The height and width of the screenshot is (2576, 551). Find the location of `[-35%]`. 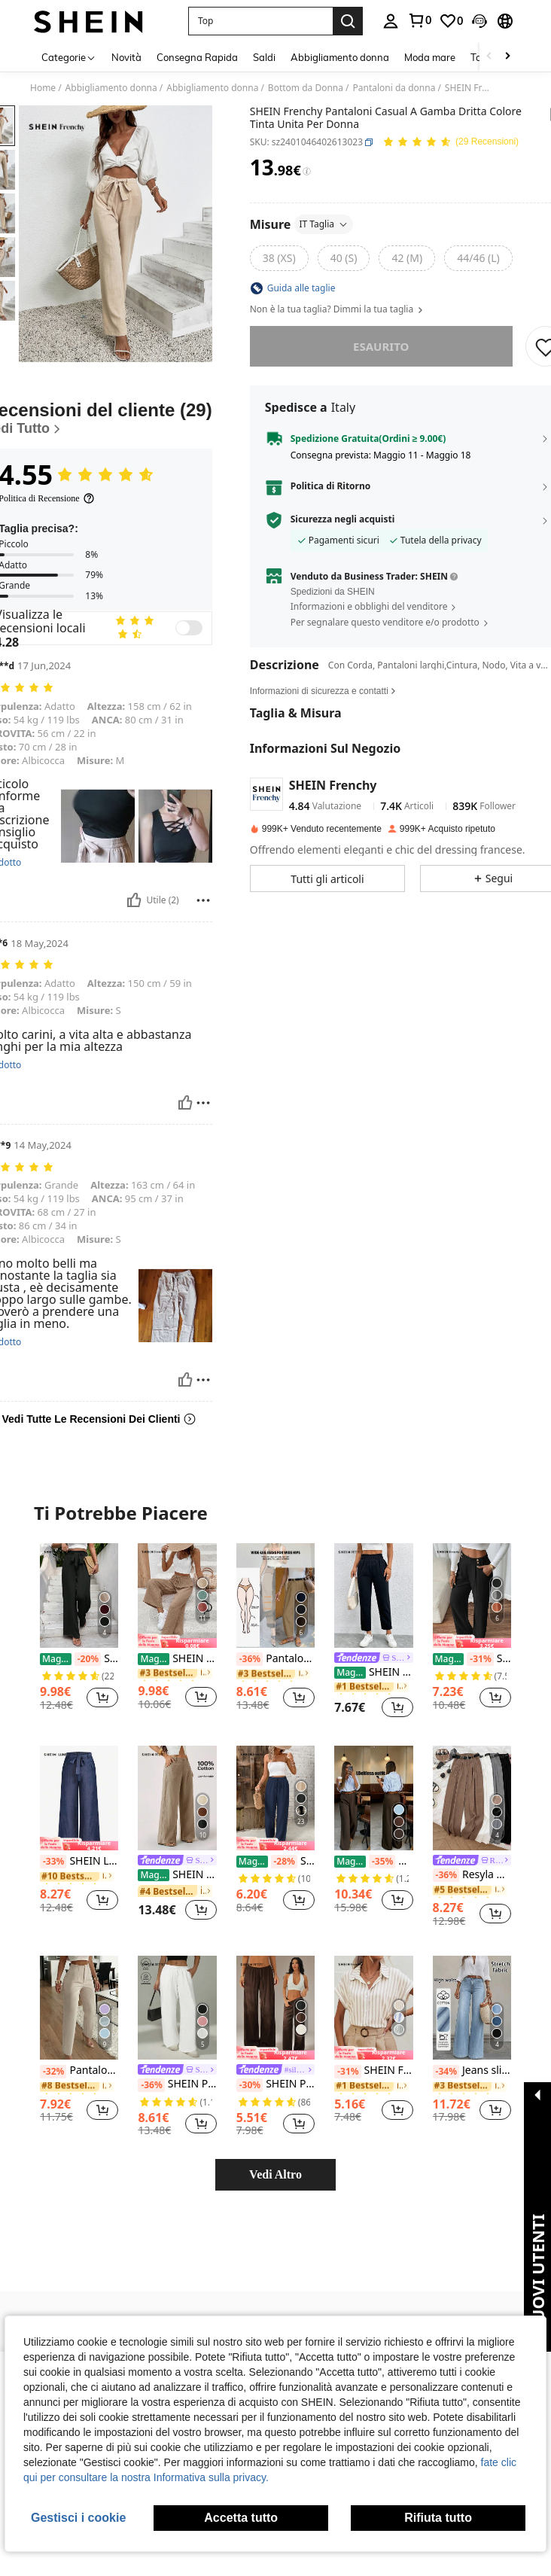

[-35%] is located at coordinates (382, 1861).